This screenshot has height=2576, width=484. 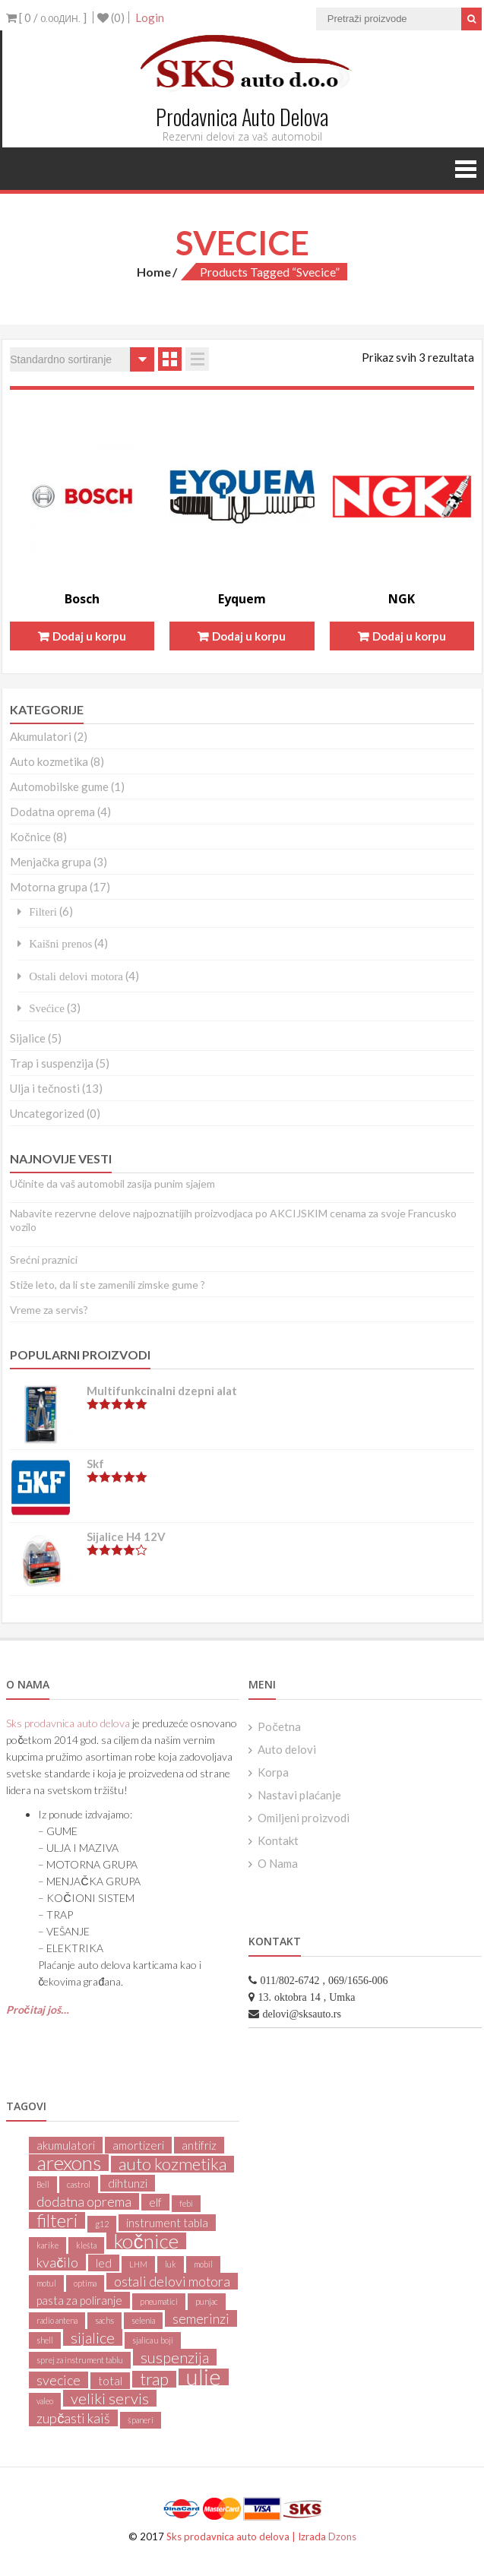 What do you see at coordinates (48, 887) in the screenshot?
I see `Motorna grupa` at bounding box center [48, 887].